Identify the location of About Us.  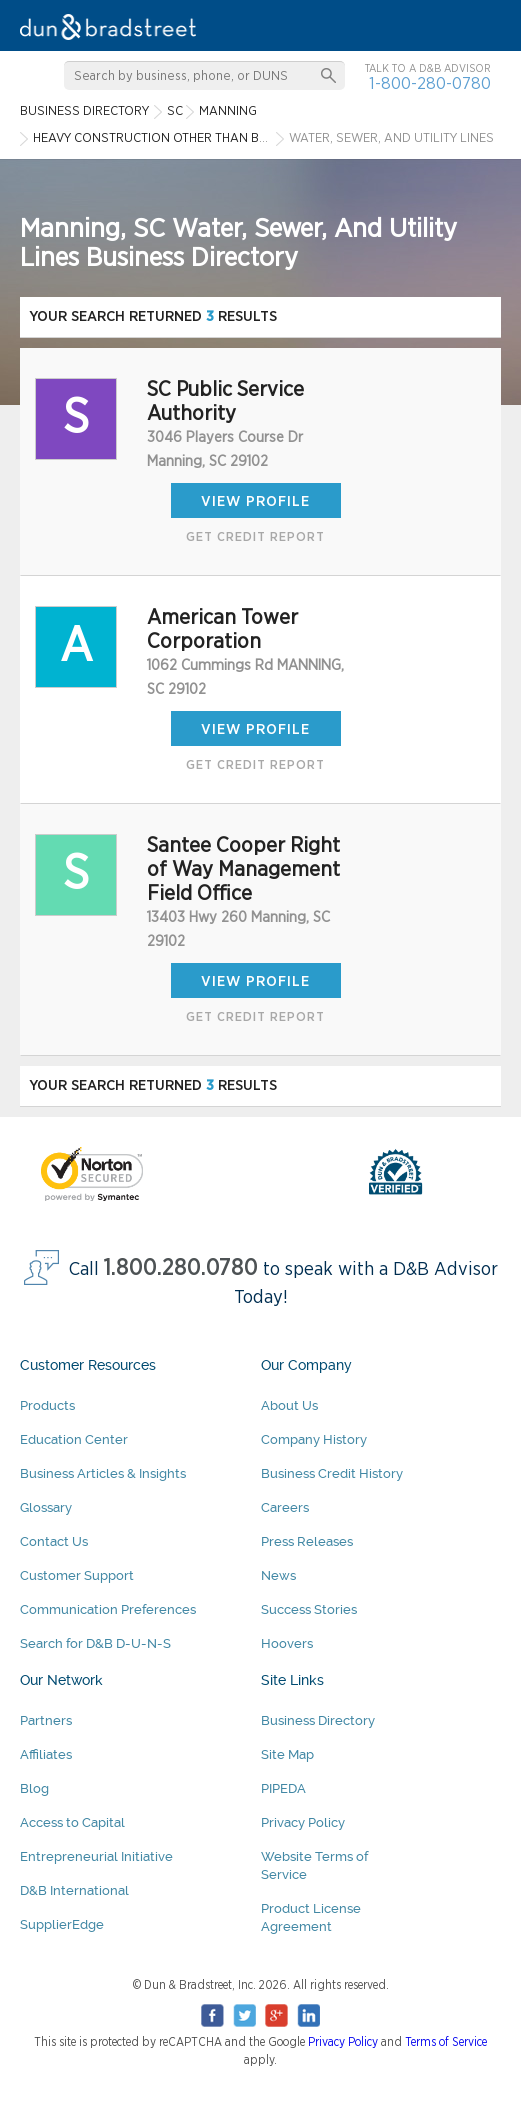
(289, 1405).